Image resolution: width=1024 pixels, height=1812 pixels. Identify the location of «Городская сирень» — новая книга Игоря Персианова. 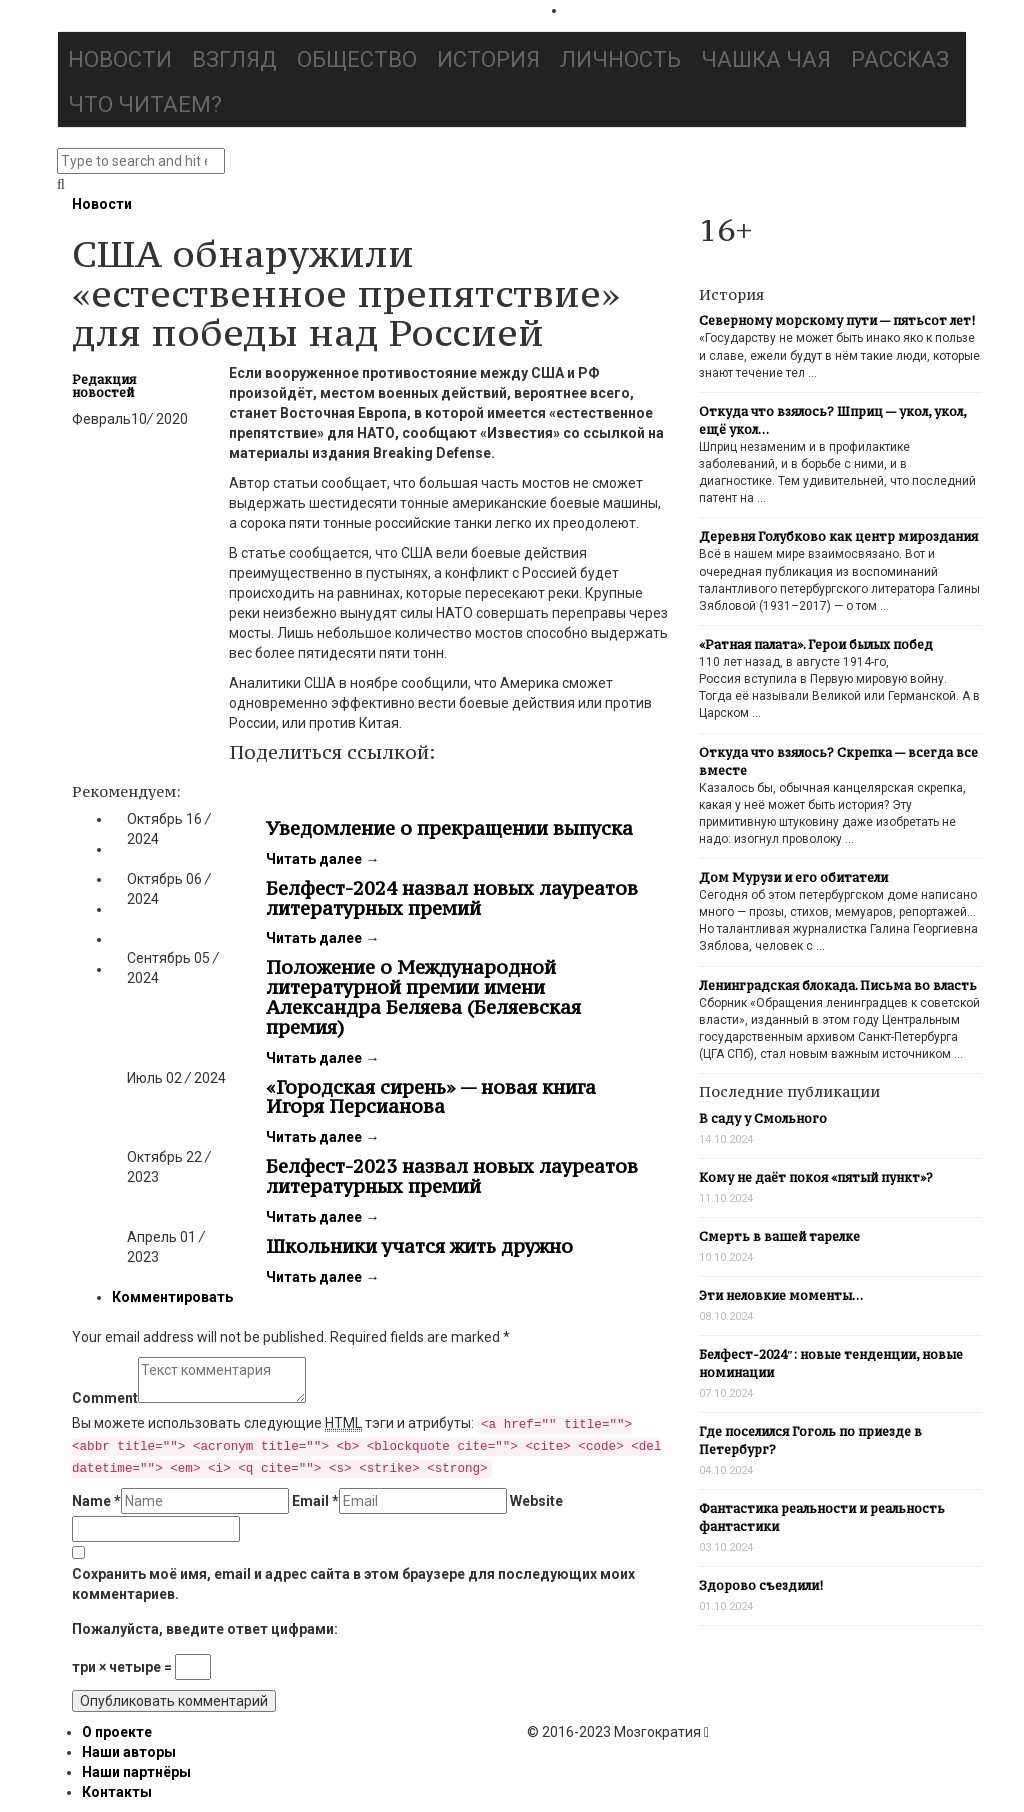
(431, 1097).